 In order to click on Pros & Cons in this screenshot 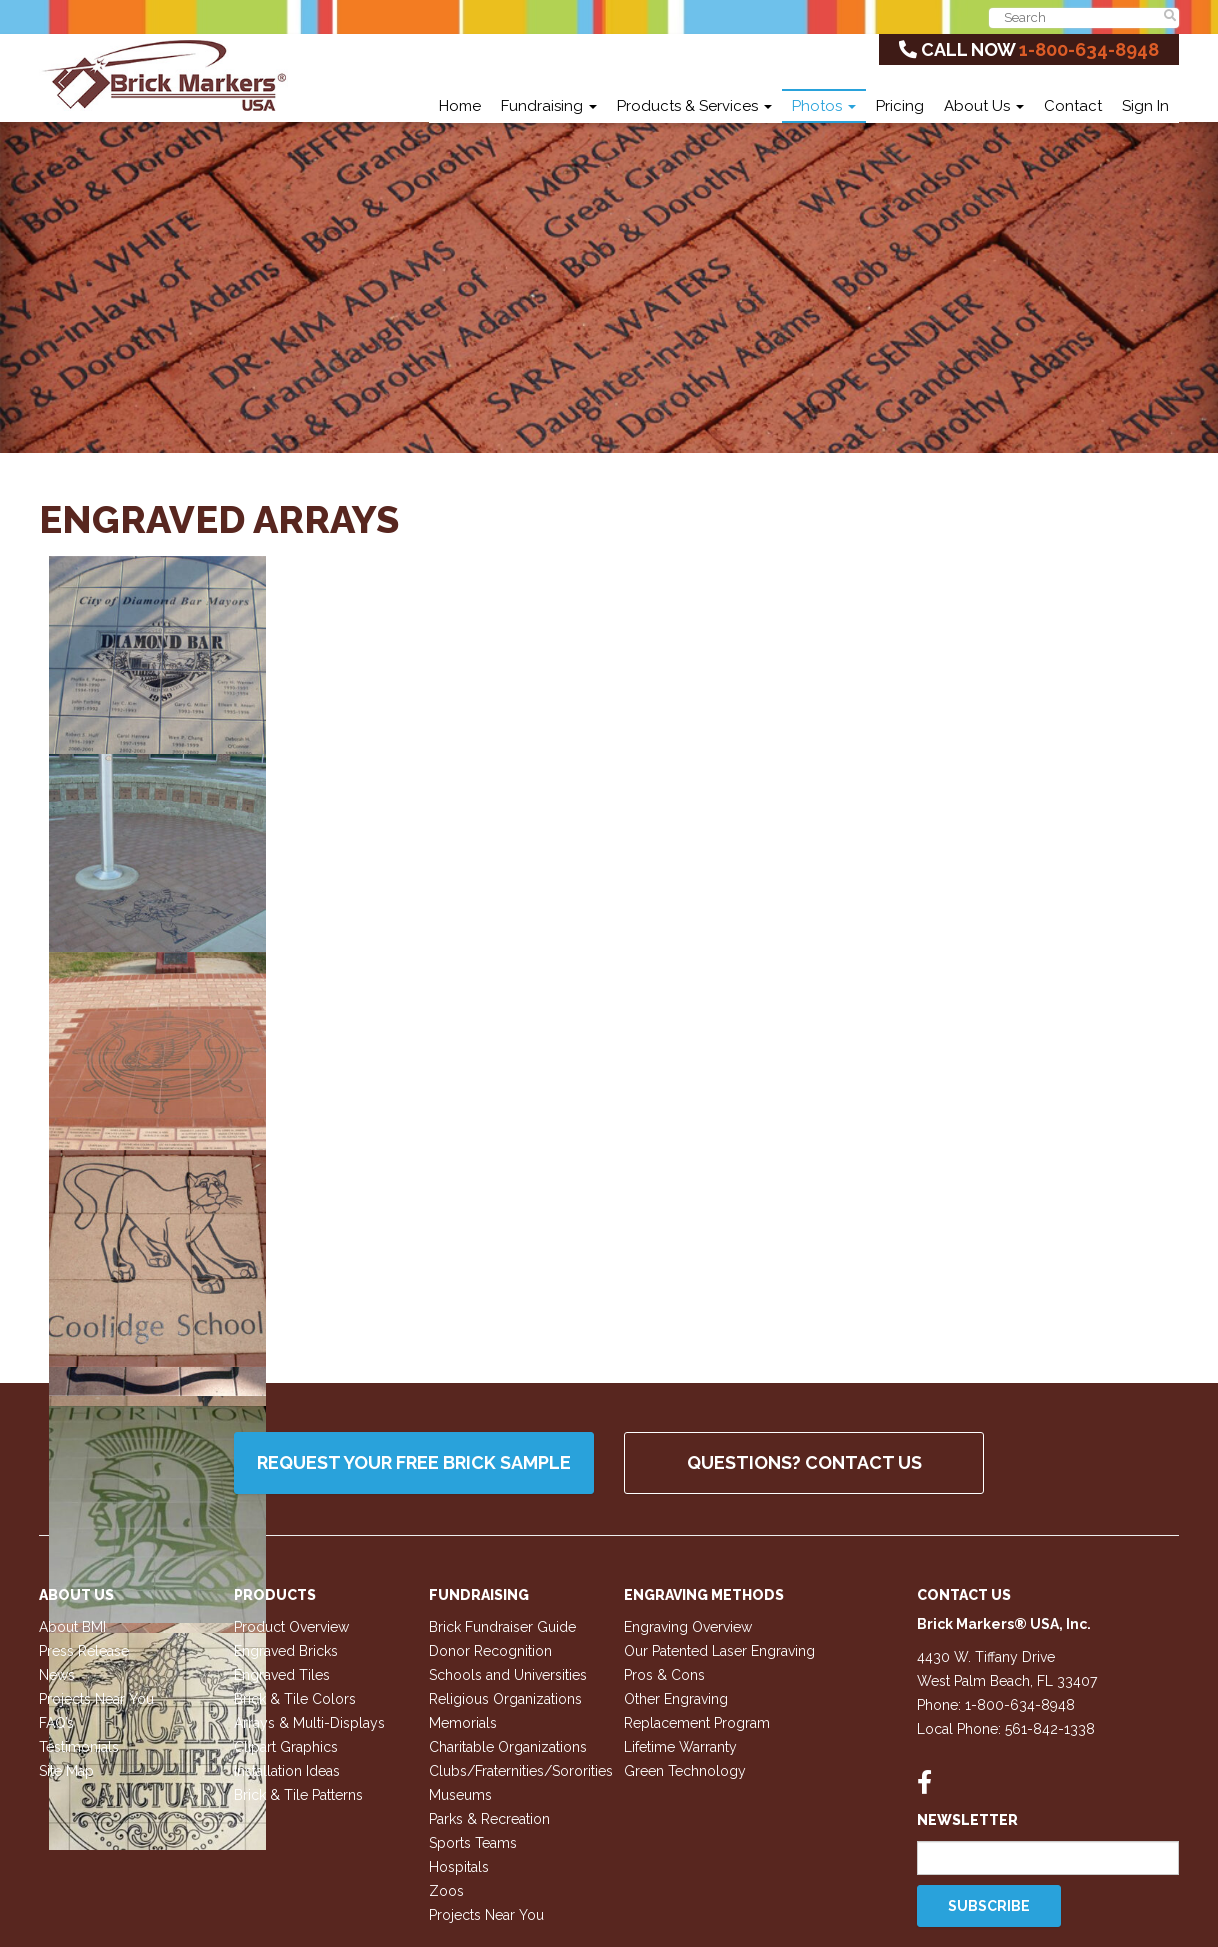, I will do `click(664, 1675)`.